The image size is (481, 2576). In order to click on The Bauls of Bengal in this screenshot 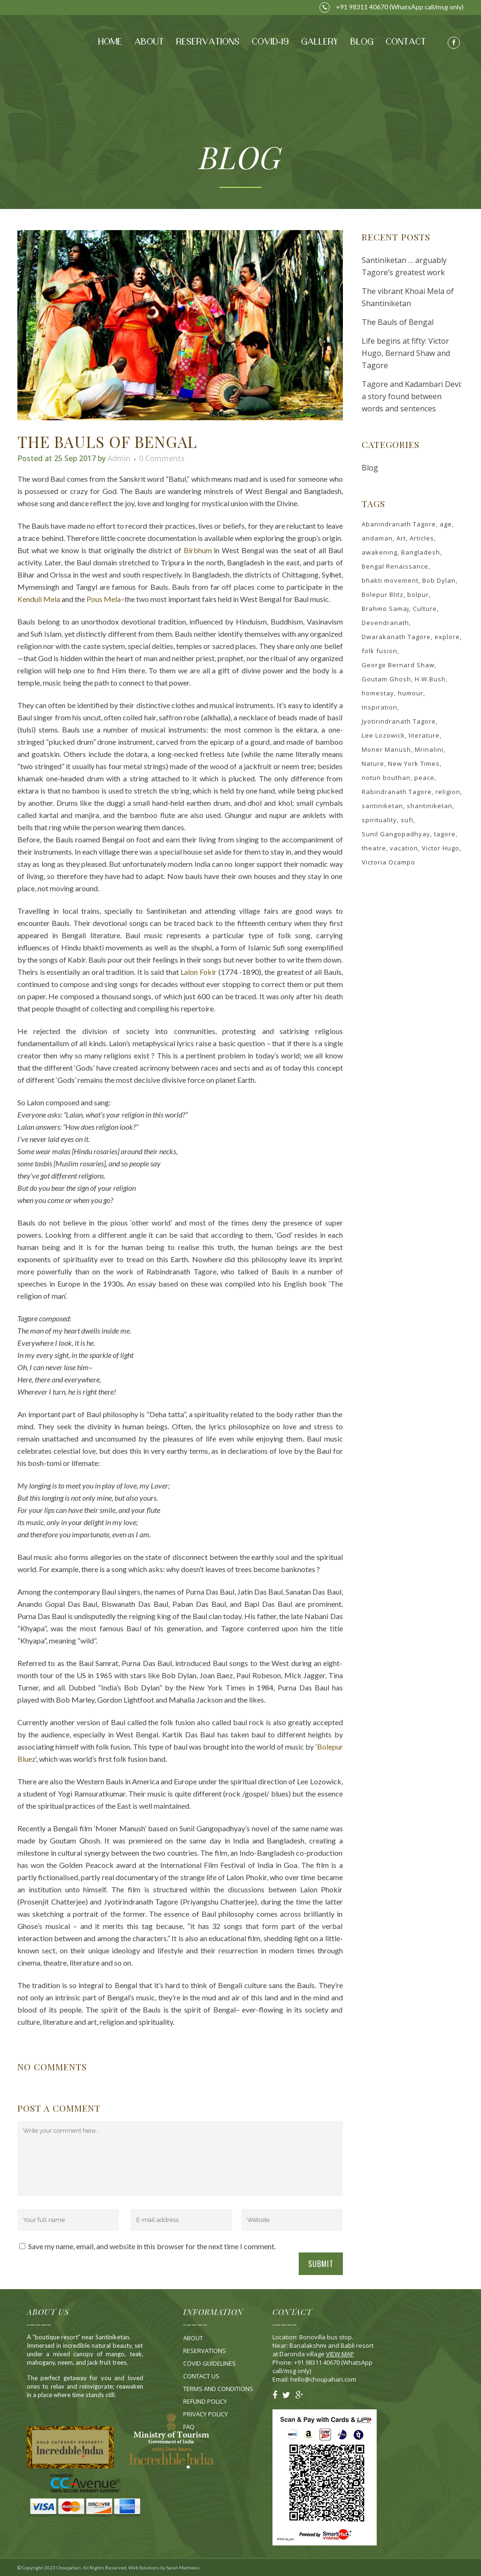, I will do `click(398, 322)`.